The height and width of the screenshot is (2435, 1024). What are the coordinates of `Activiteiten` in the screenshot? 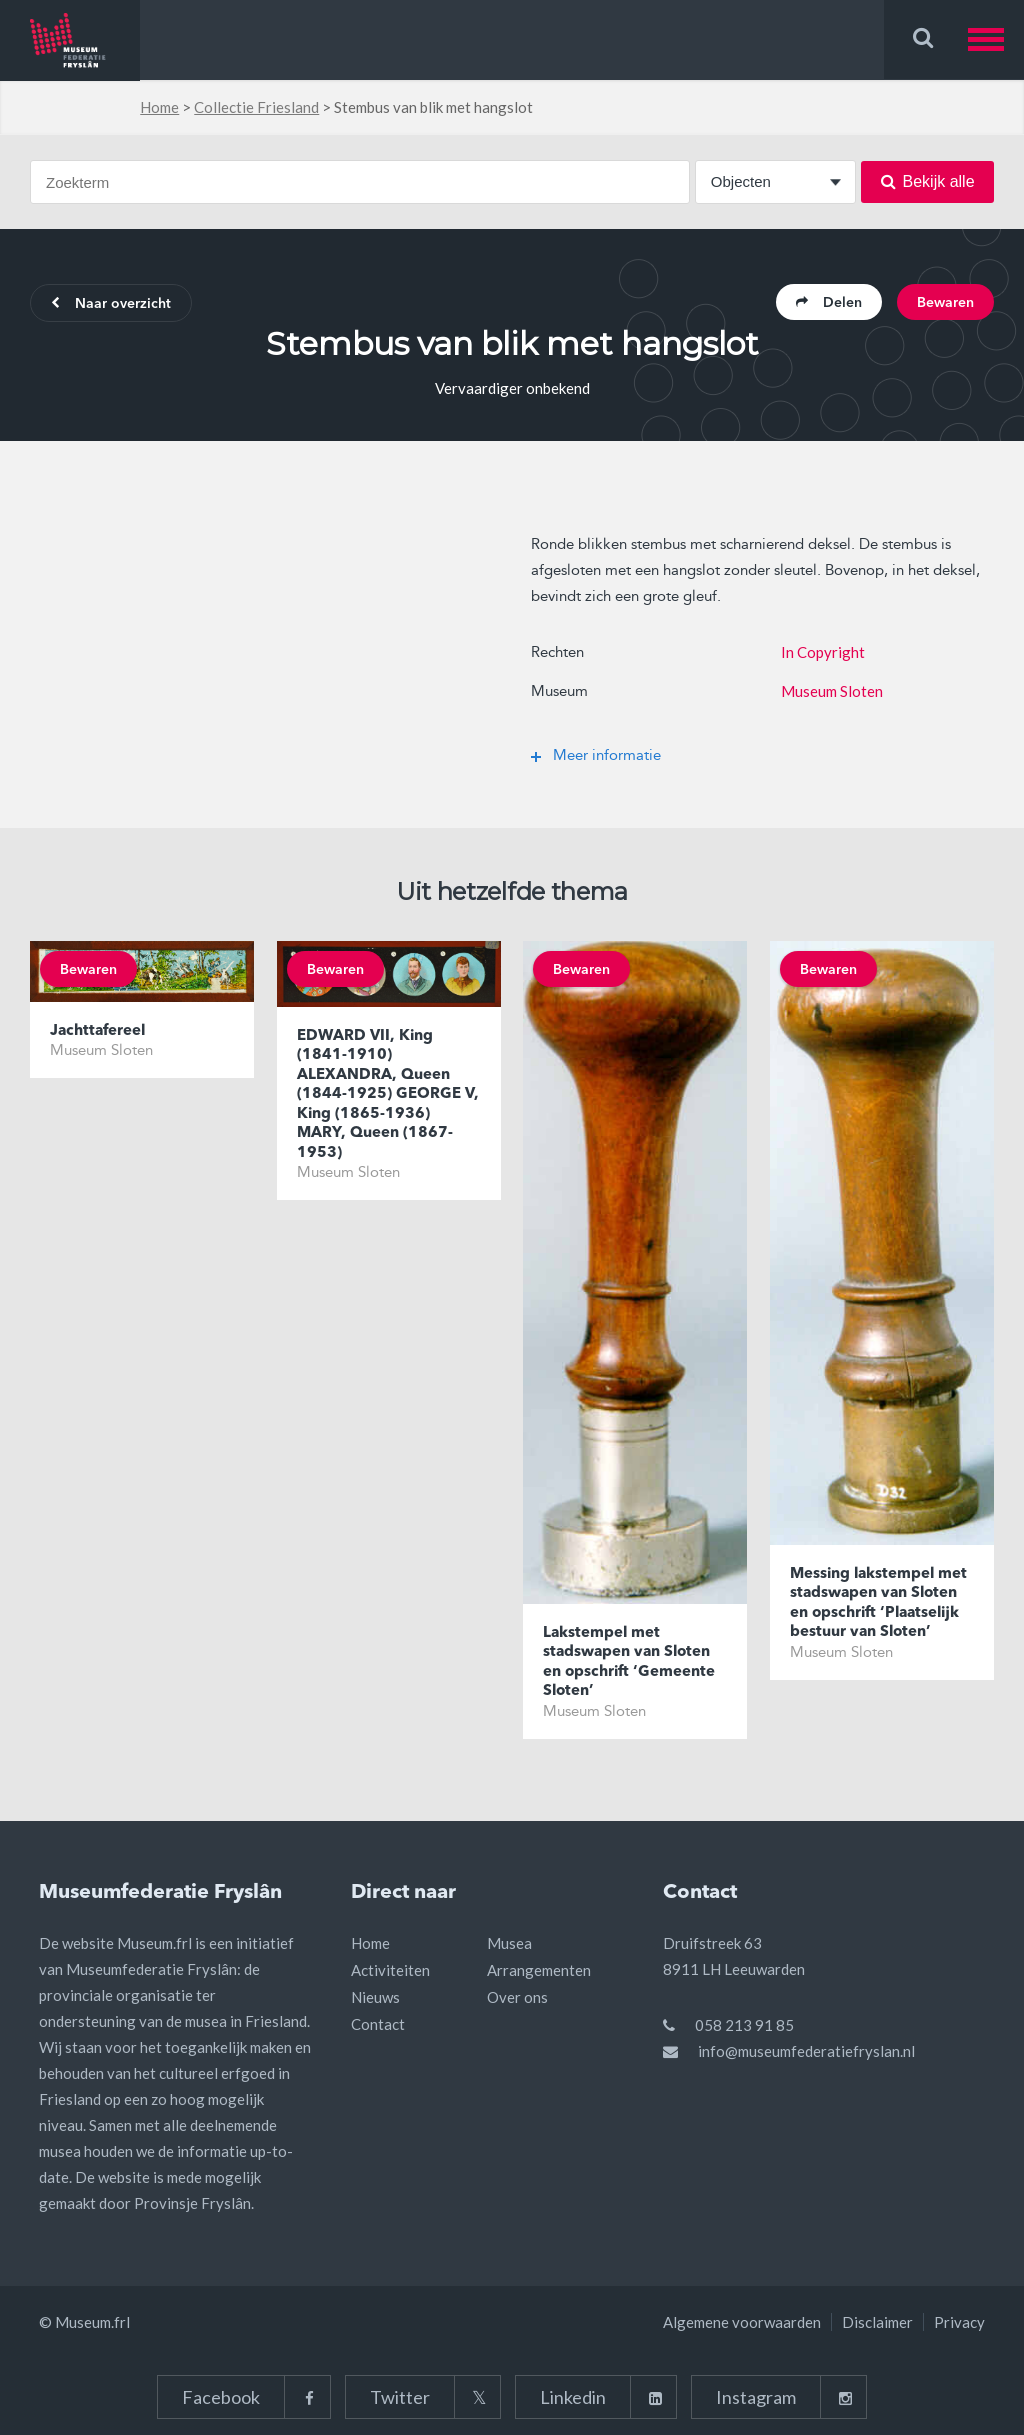 It's located at (390, 1970).